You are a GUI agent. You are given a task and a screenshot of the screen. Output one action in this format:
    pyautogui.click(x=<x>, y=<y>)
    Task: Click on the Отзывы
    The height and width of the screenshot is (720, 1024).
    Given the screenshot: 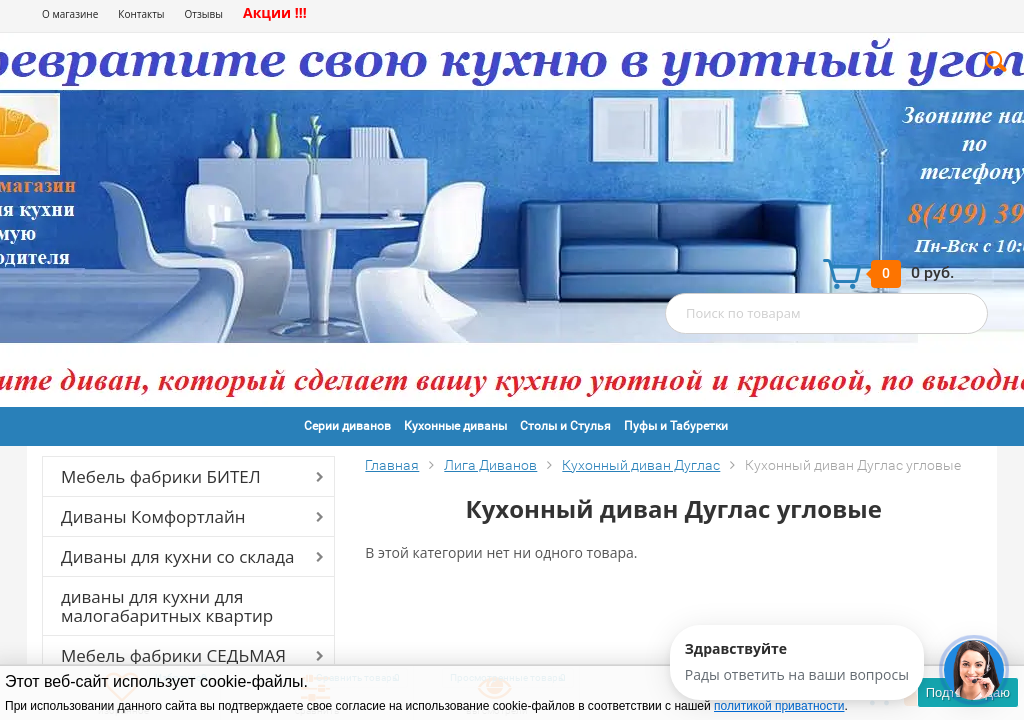 What is the action you would take?
    pyautogui.click(x=204, y=14)
    